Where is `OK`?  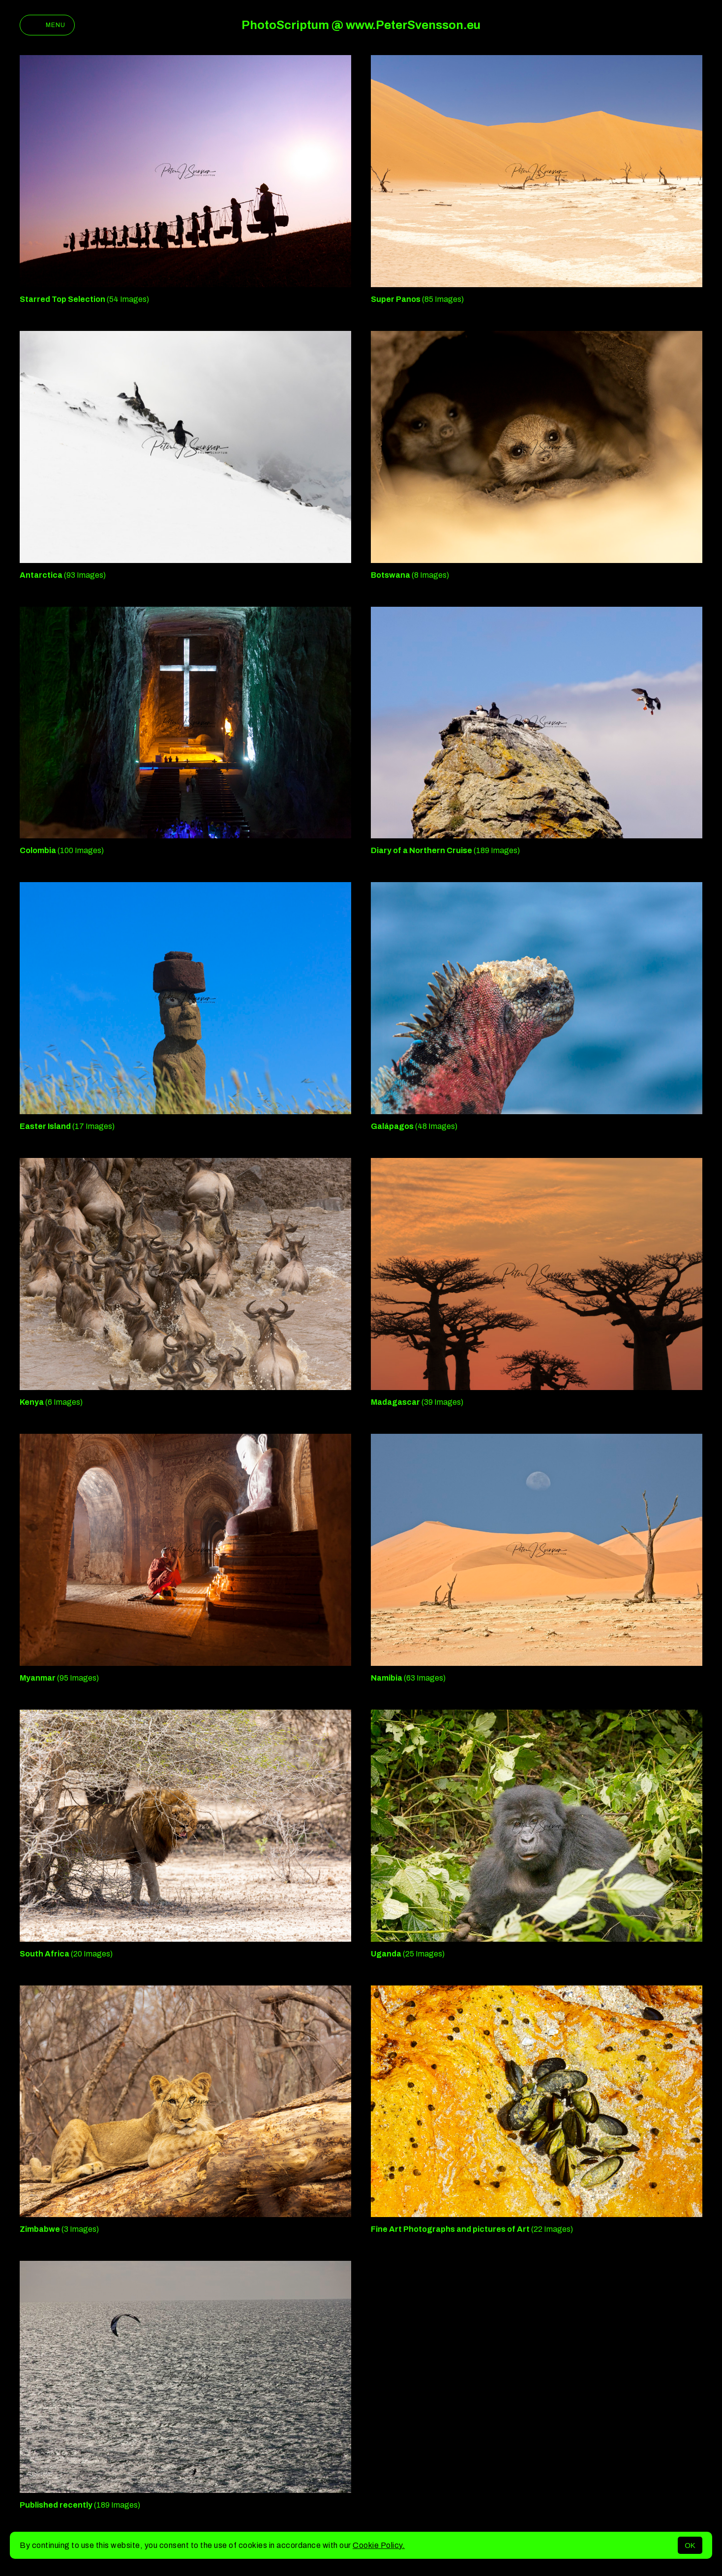 OK is located at coordinates (690, 2545).